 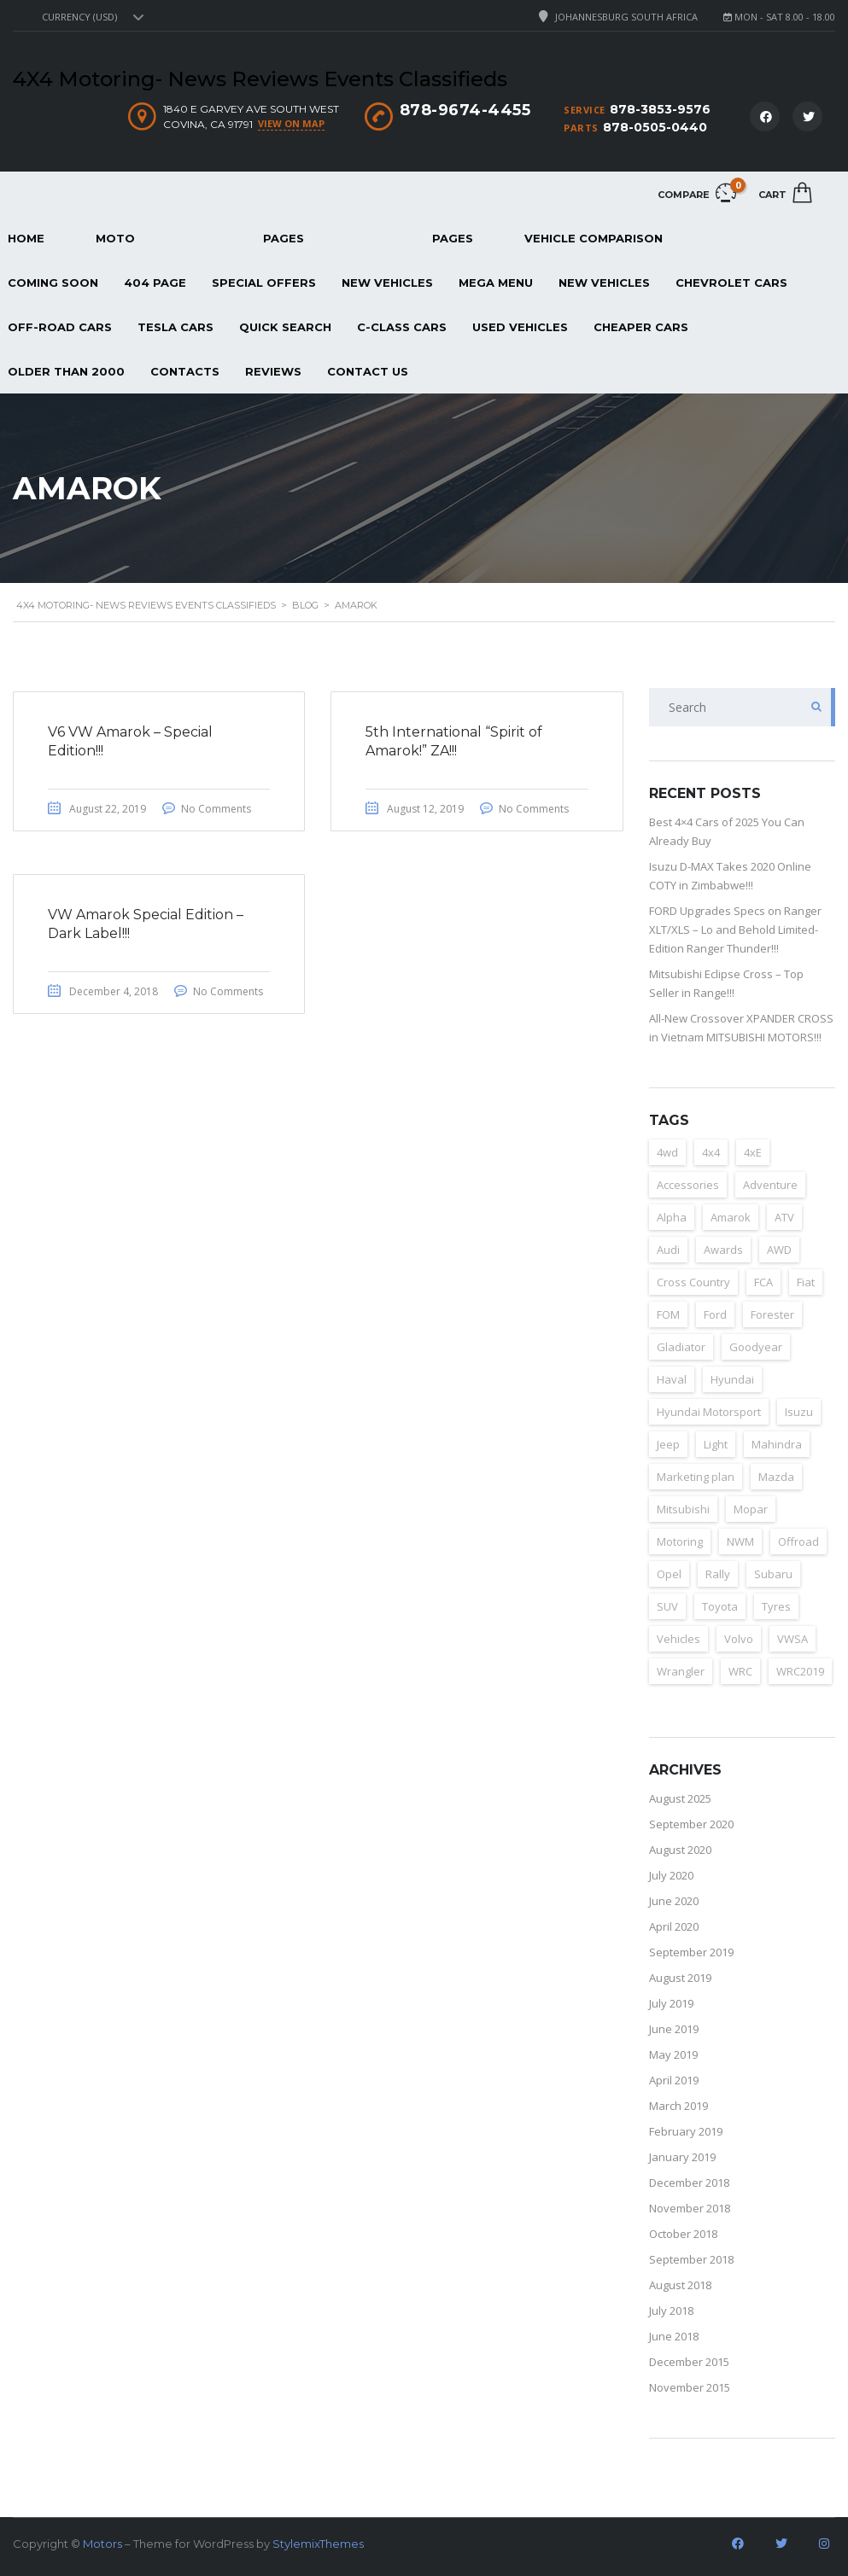 What do you see at coordinates (723, 1249) in the screenshot?
I see `Awards [Awards (3 items)]` at bounding box center [723, 1249].